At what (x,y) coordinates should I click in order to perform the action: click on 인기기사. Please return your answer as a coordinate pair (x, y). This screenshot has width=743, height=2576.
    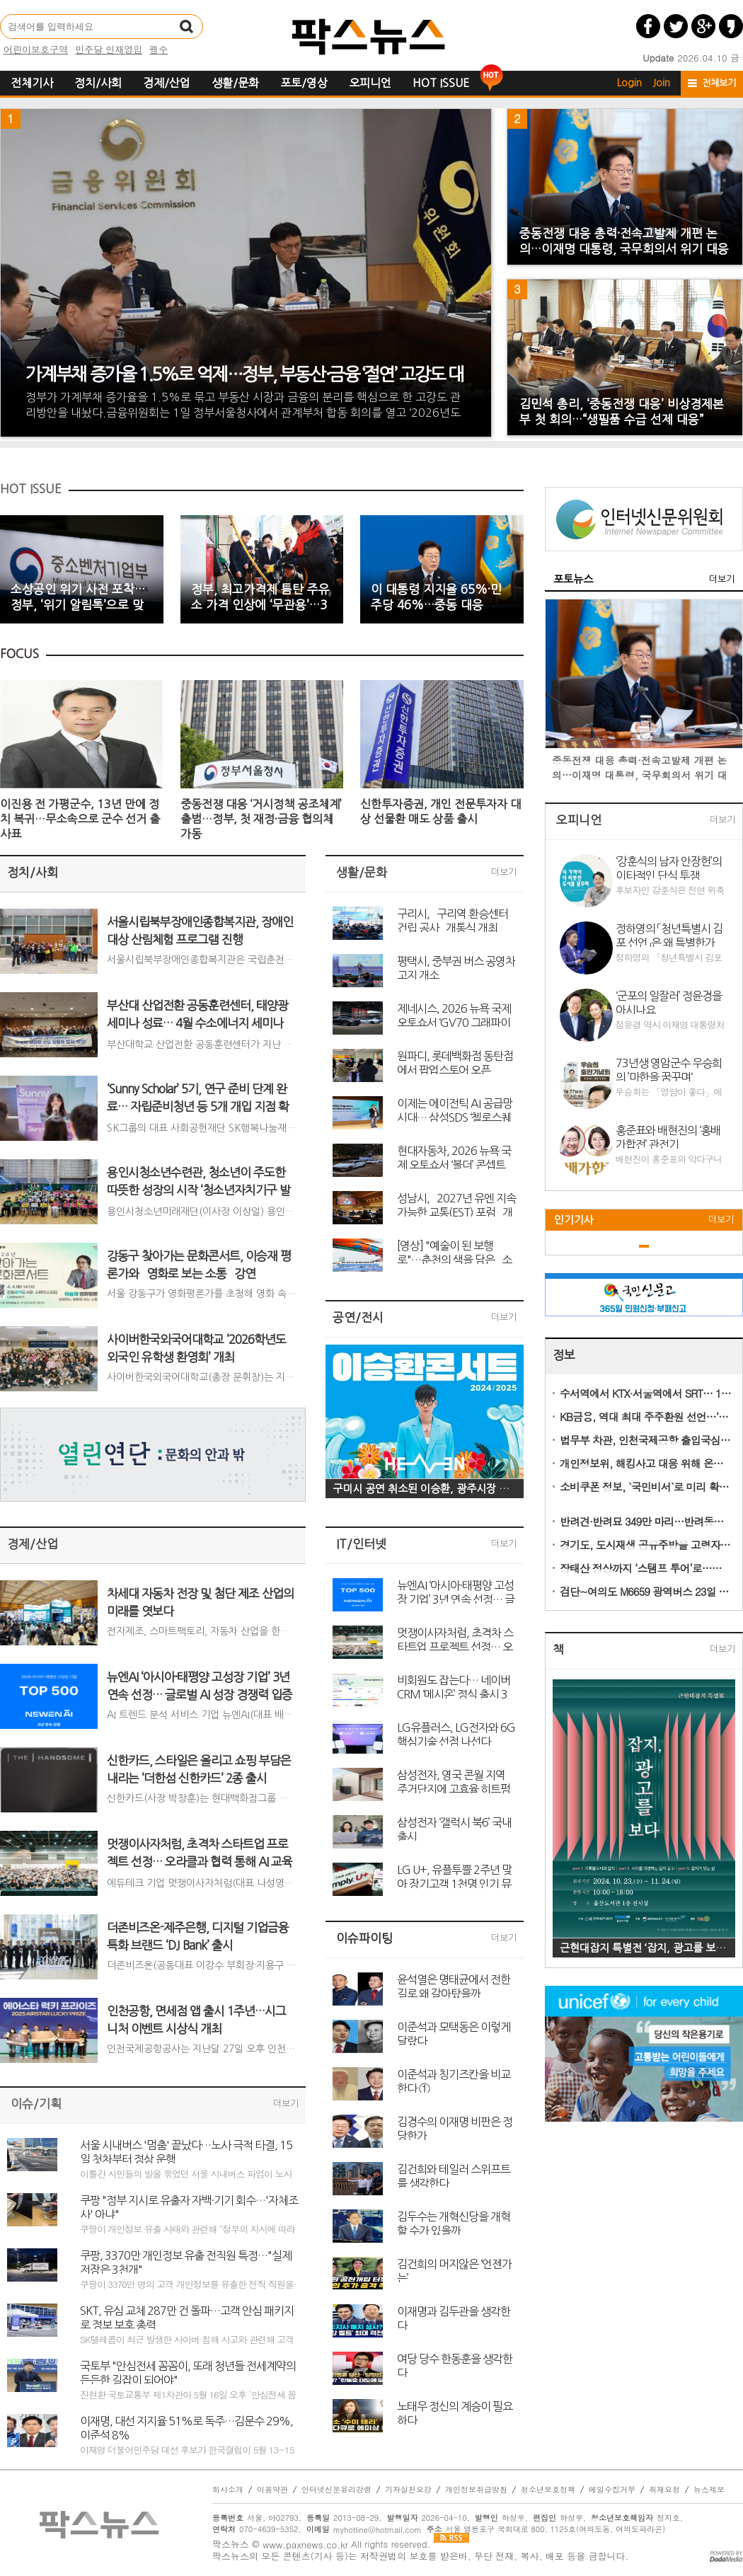
    Looking at the image, I should click on (574, 1219).